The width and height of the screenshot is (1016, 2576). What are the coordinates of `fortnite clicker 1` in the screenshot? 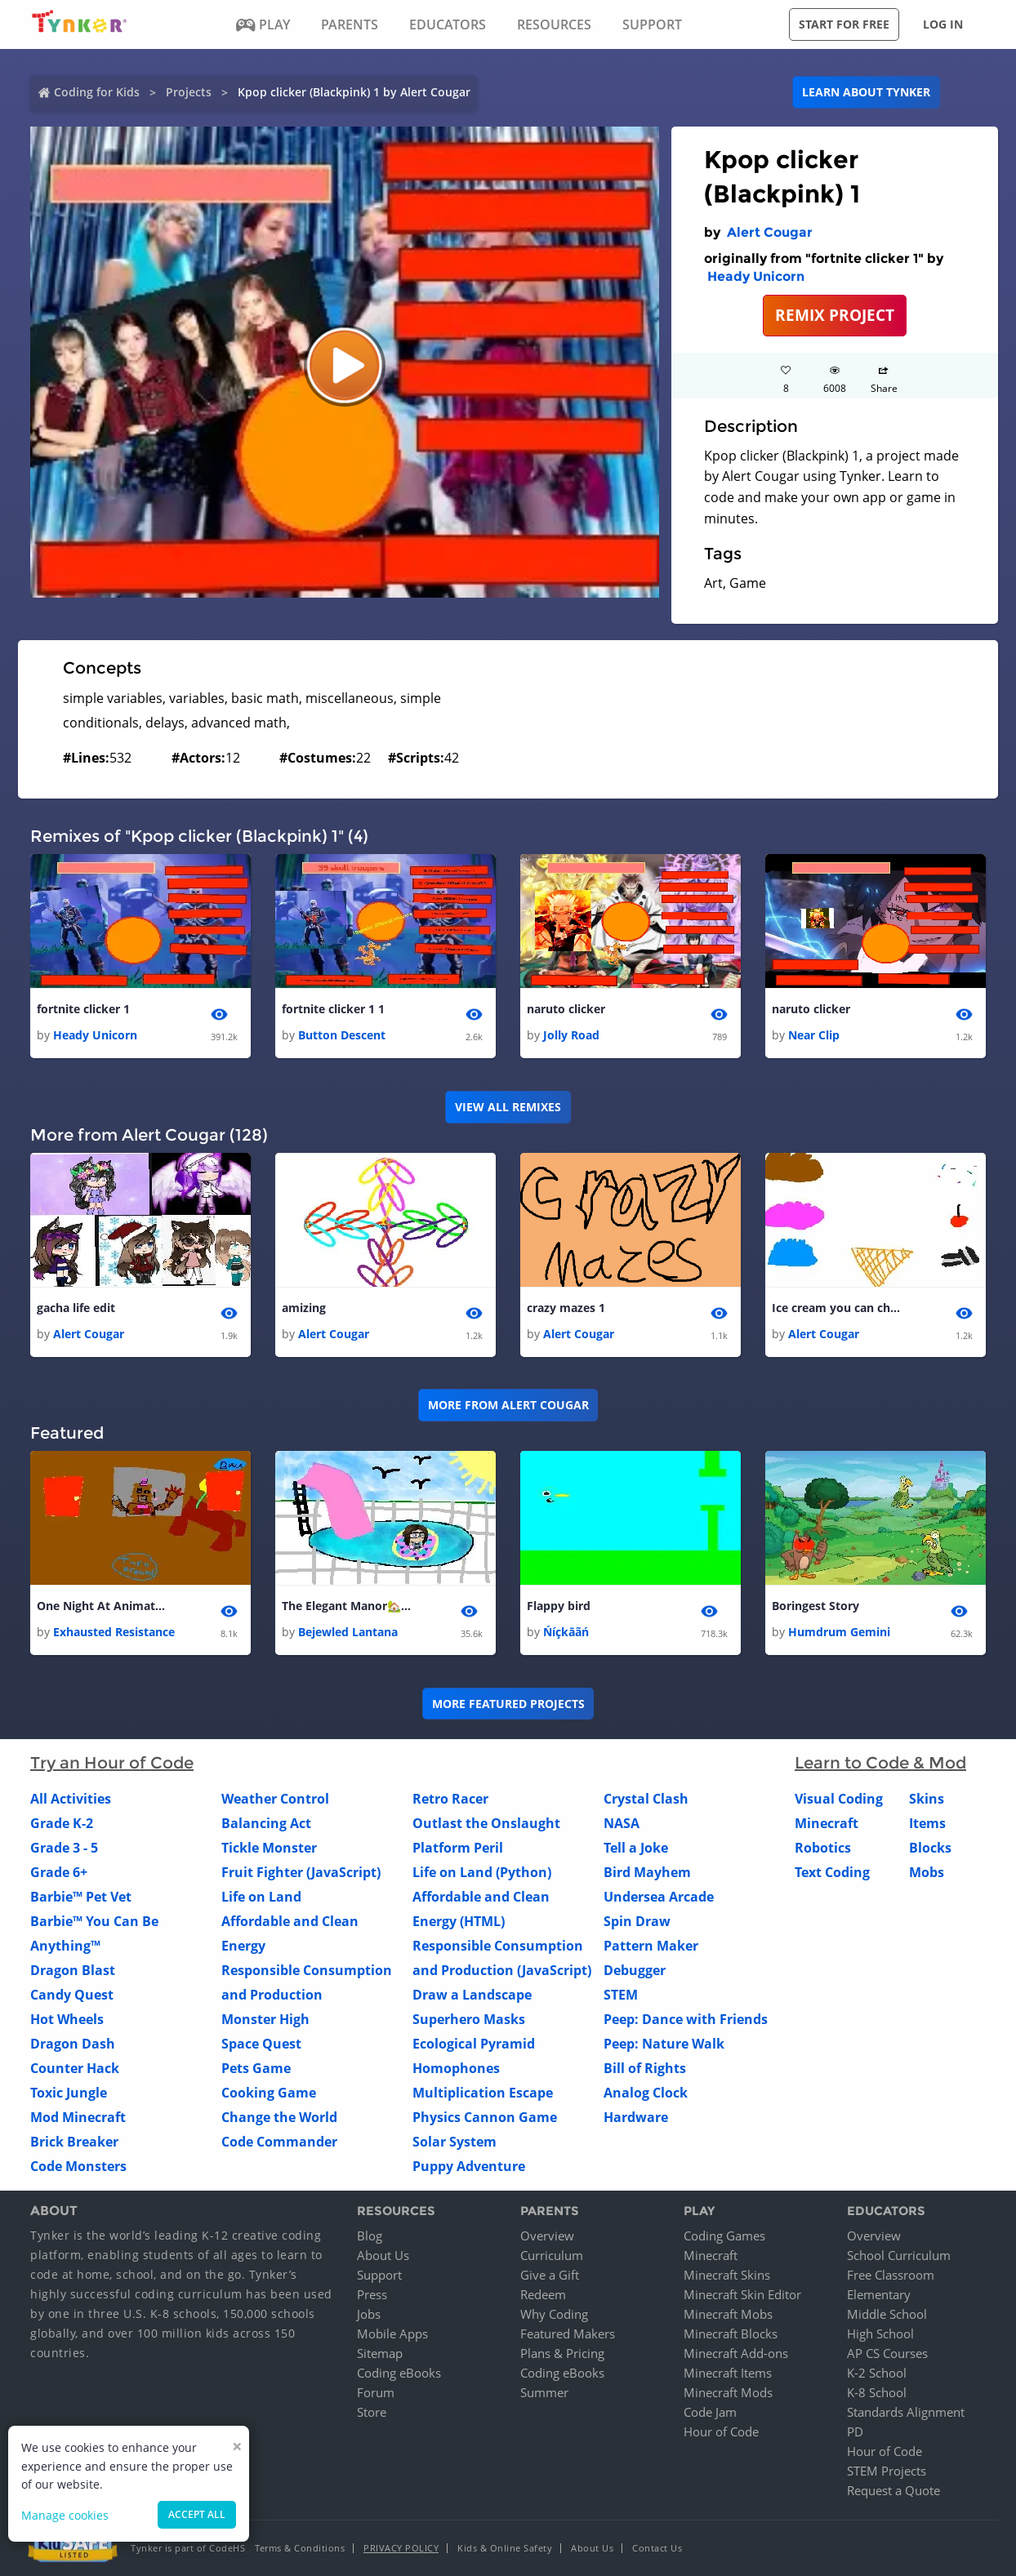 It's located at (83, 1009).